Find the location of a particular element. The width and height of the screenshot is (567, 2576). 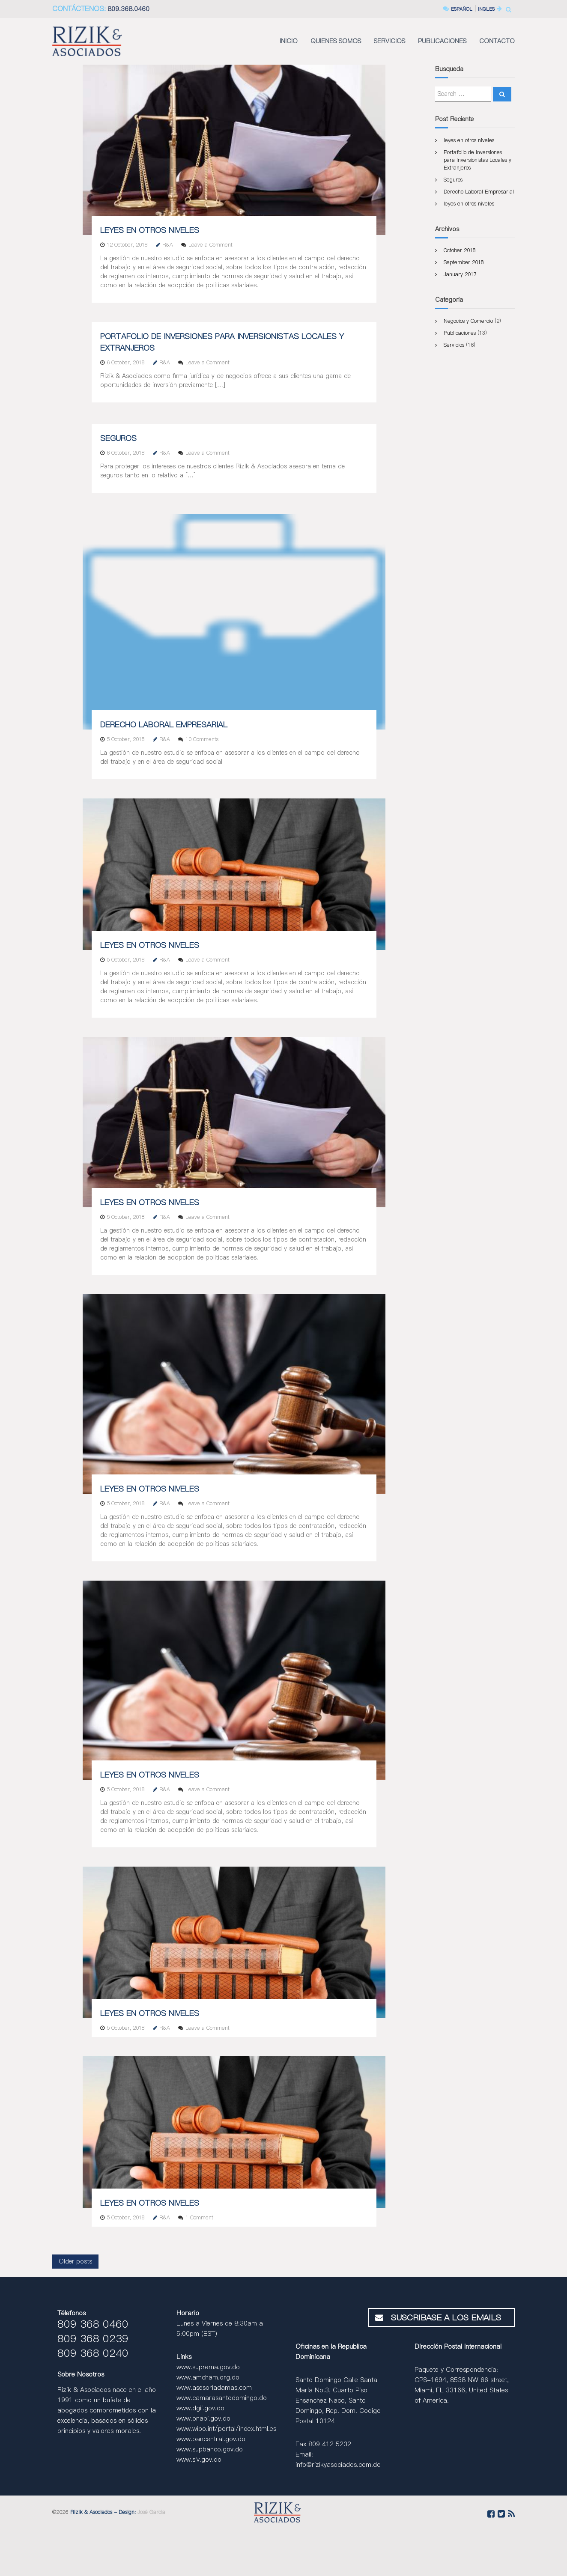

ESPAÑOL is located at coordinates (454, 8).